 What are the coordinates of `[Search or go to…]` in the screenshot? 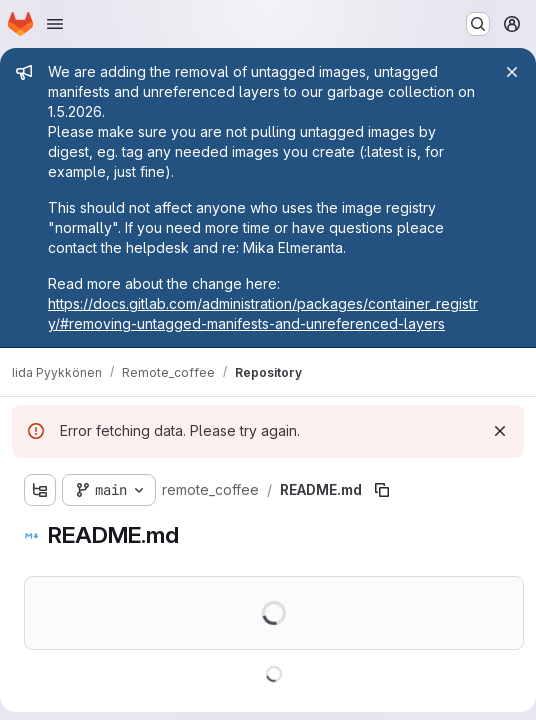 It's located at (478, 24).